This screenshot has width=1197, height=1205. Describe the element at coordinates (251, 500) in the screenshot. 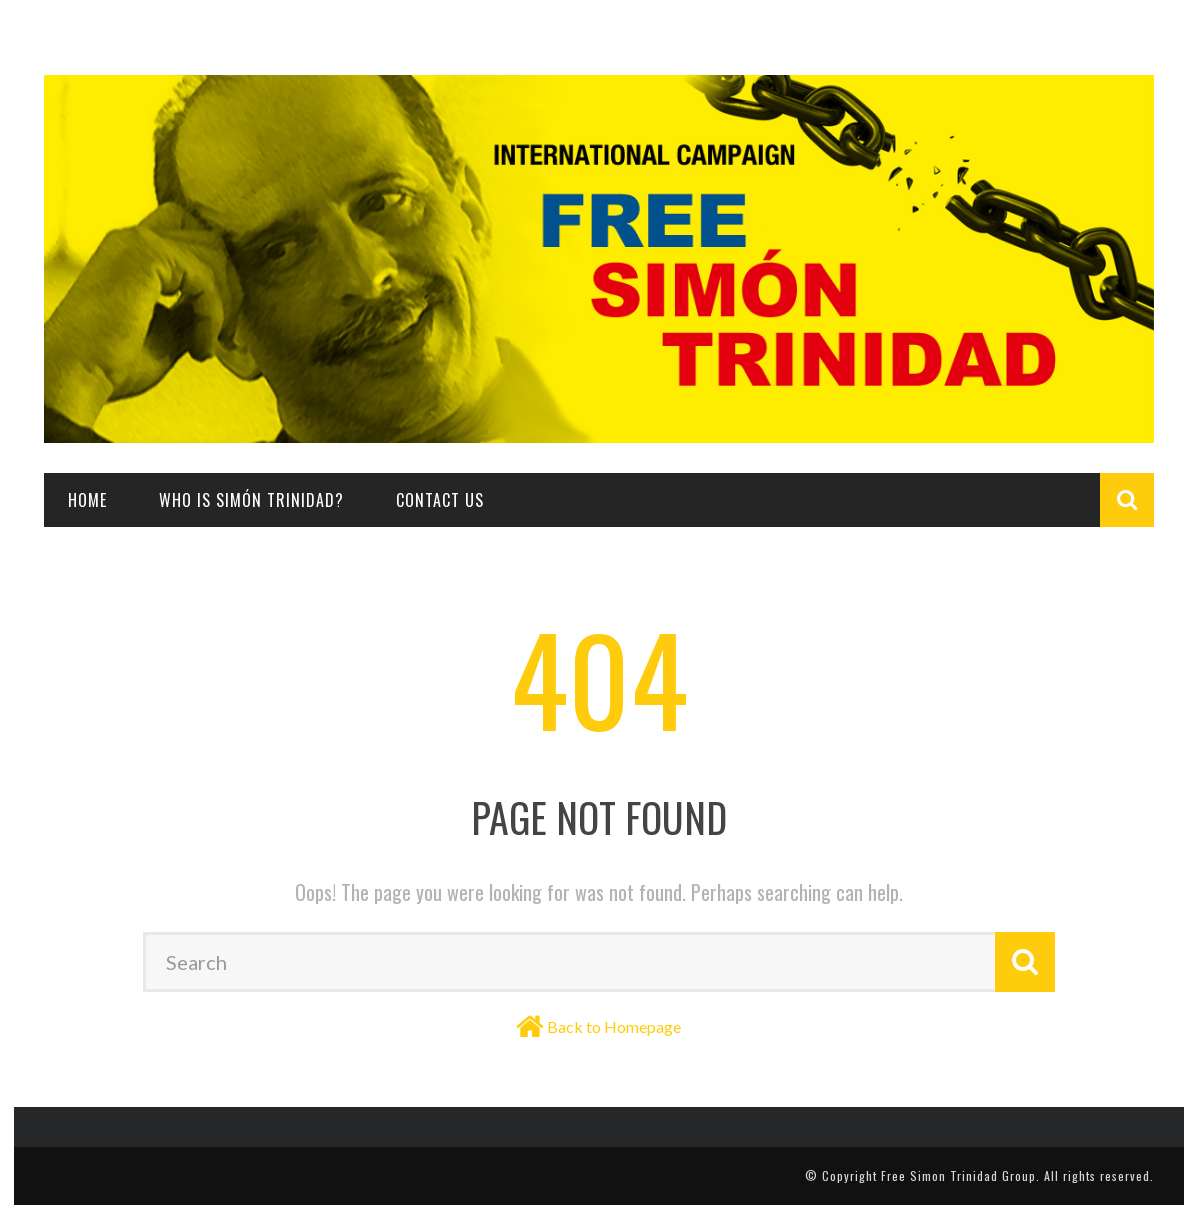

I see `Who is Simón Trinidad?` at that location.